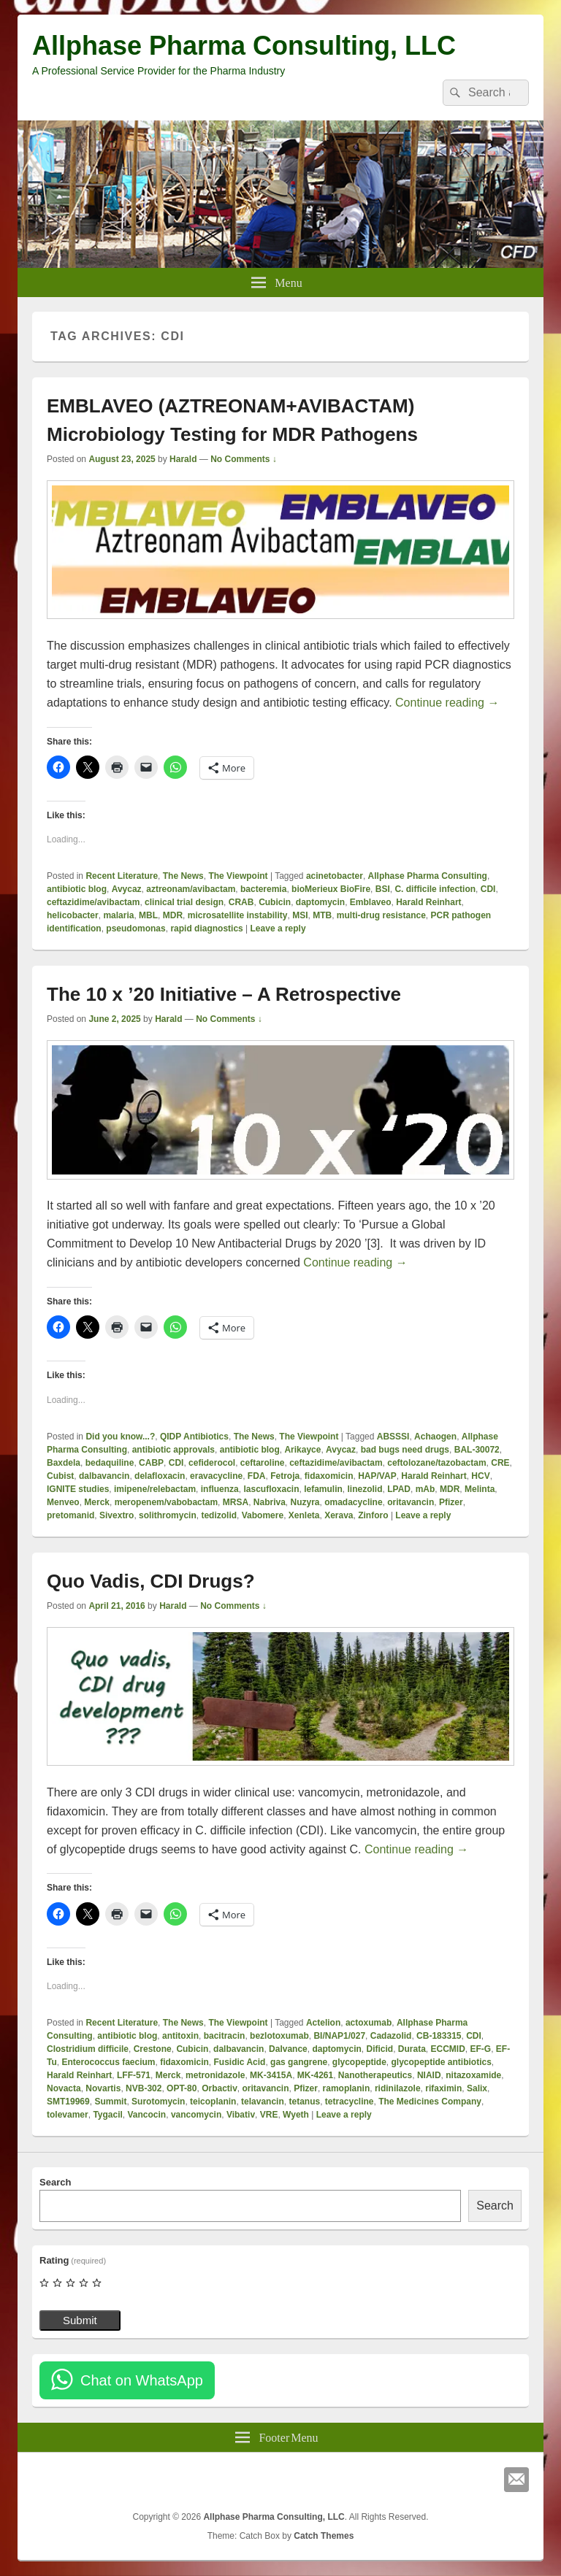 The width and height of the screenshot is (561, 2576). Describe the element at coordinates (120, 1436) in the screenshot. I see `Did you know...?` at that location.